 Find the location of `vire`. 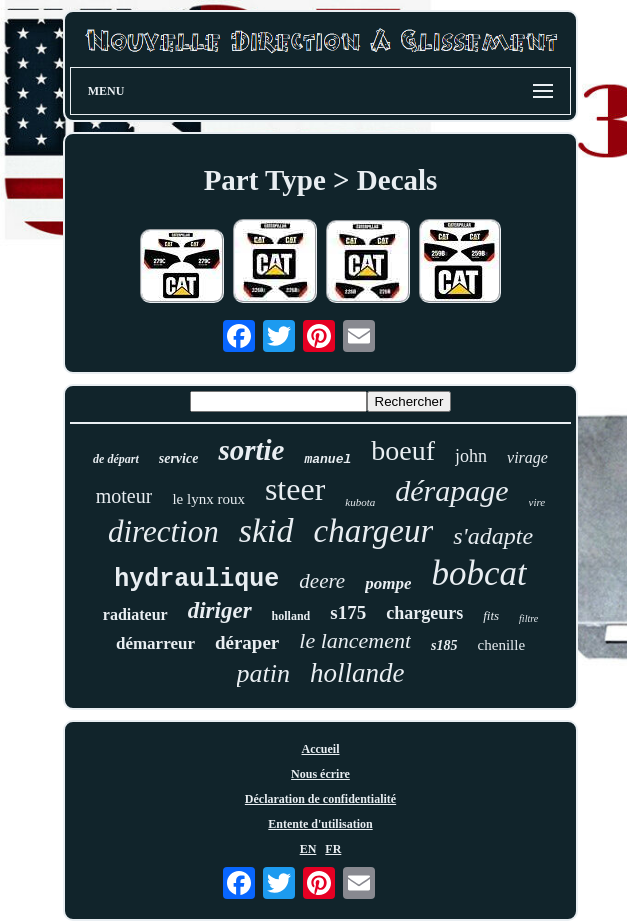

vire is located at coordinates (537, 502).